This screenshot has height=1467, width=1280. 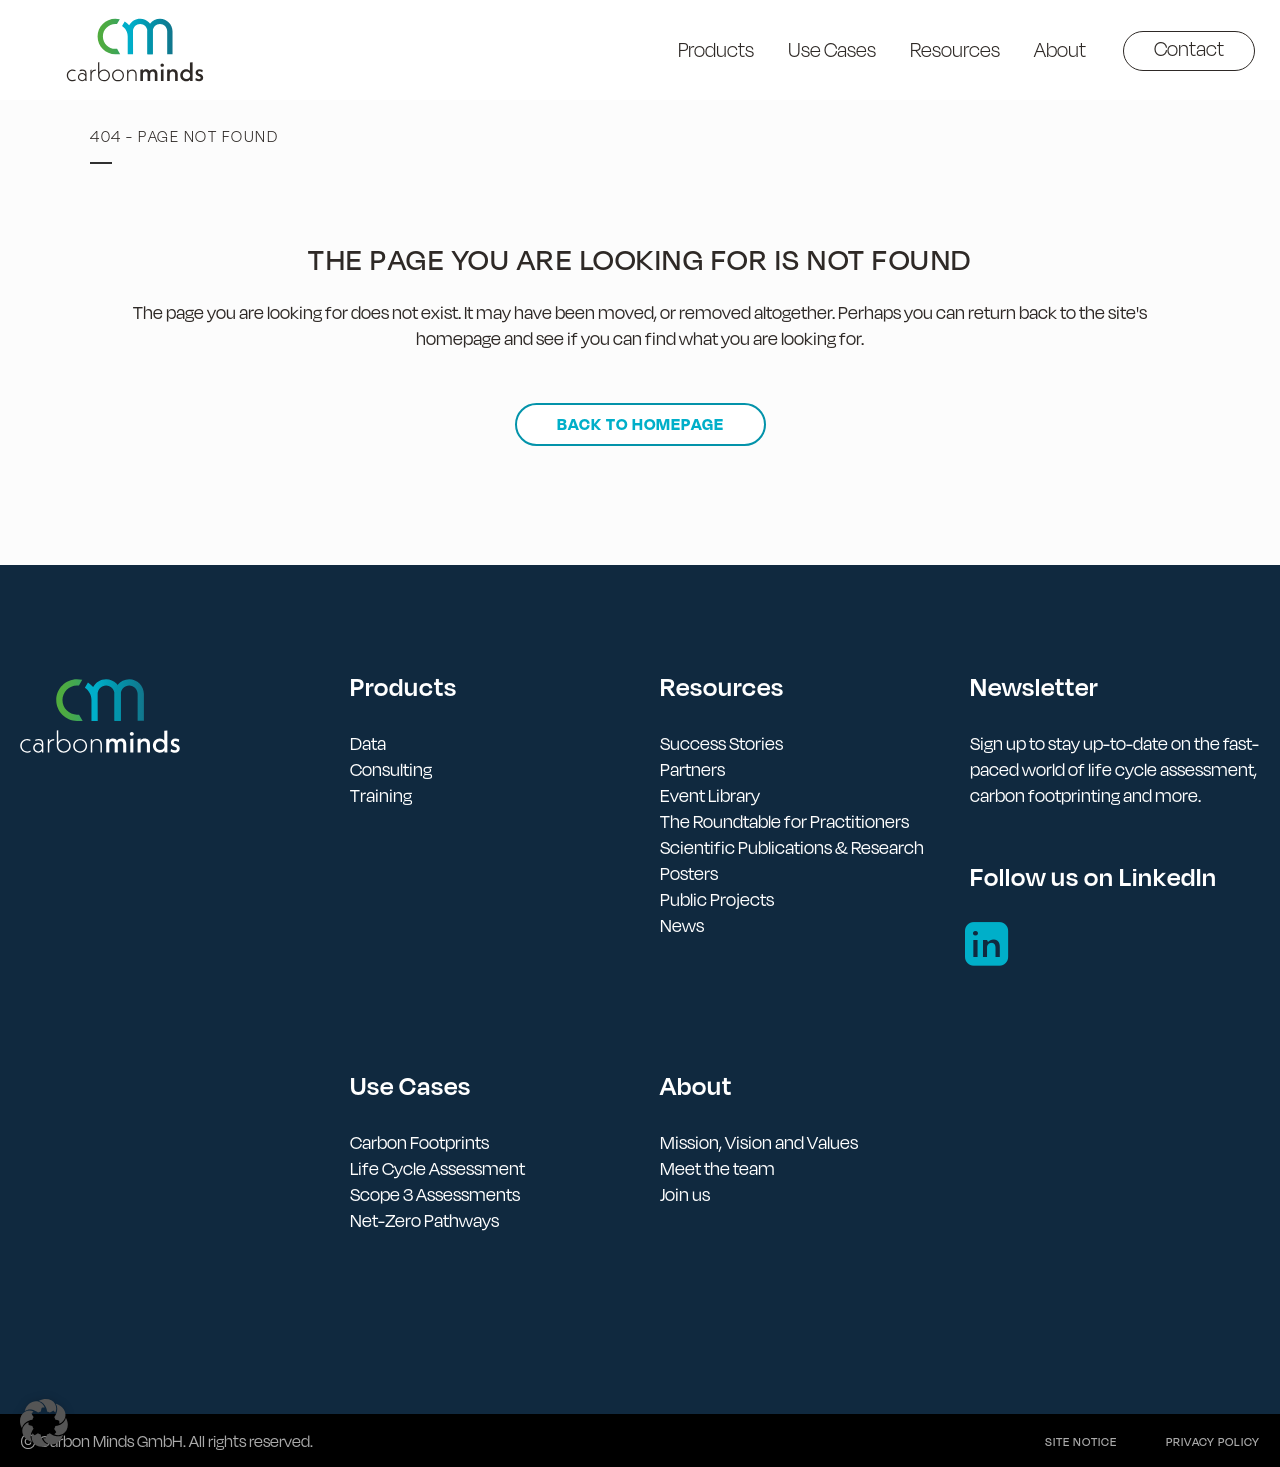 What do you see at coordinates (784, 821) in the screenshot?
I see `The Roundtable for Practitioners` at bounding box center [784, 821].